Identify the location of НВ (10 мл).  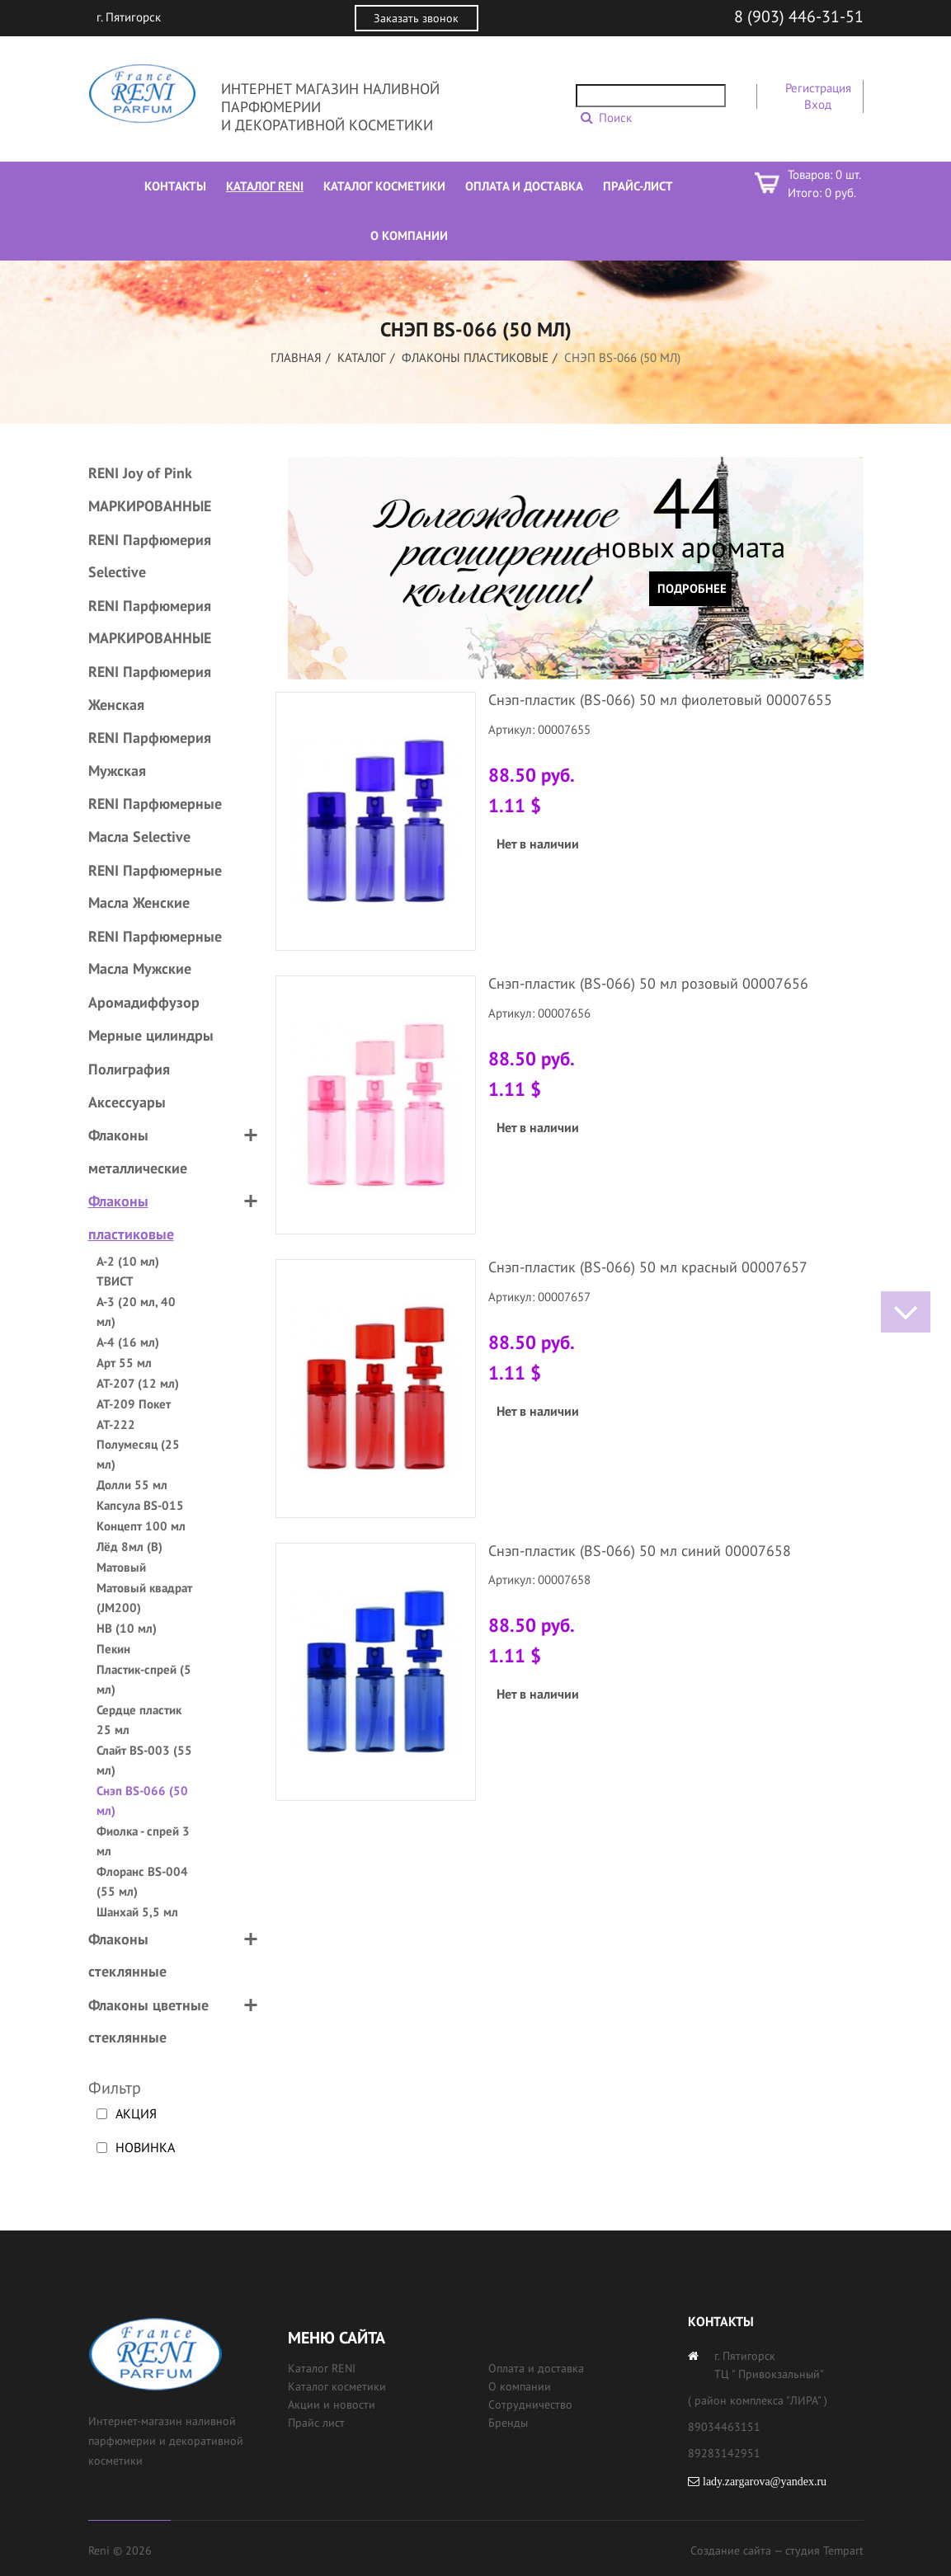
(127, 1628).